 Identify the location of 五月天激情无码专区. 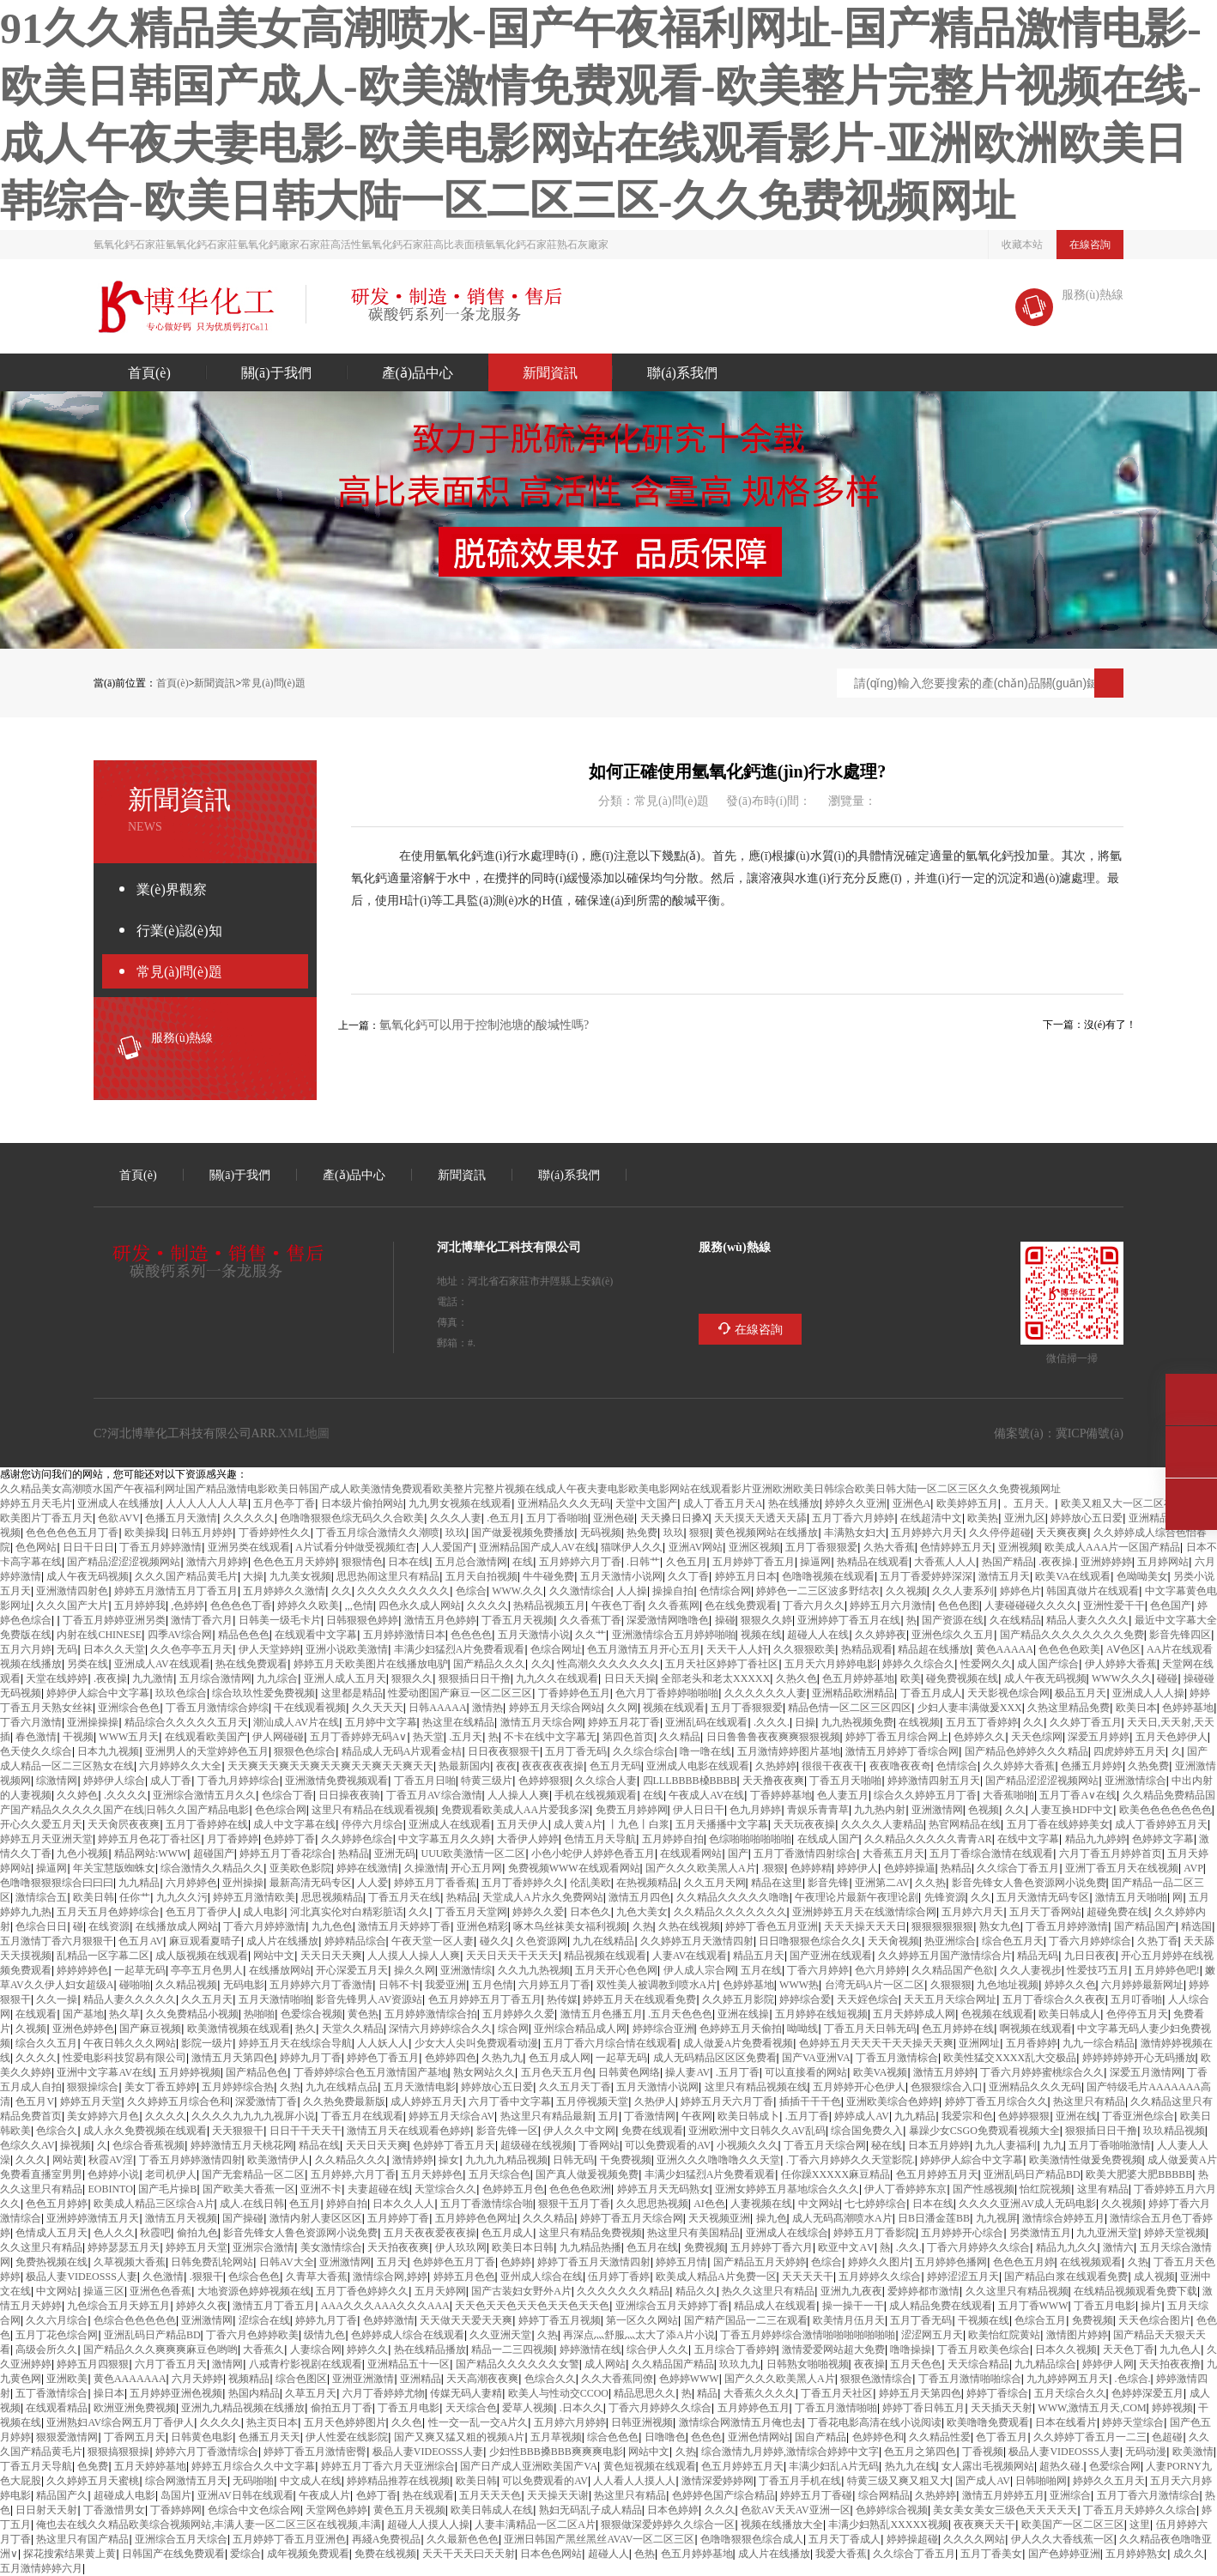
(1042, 1896).